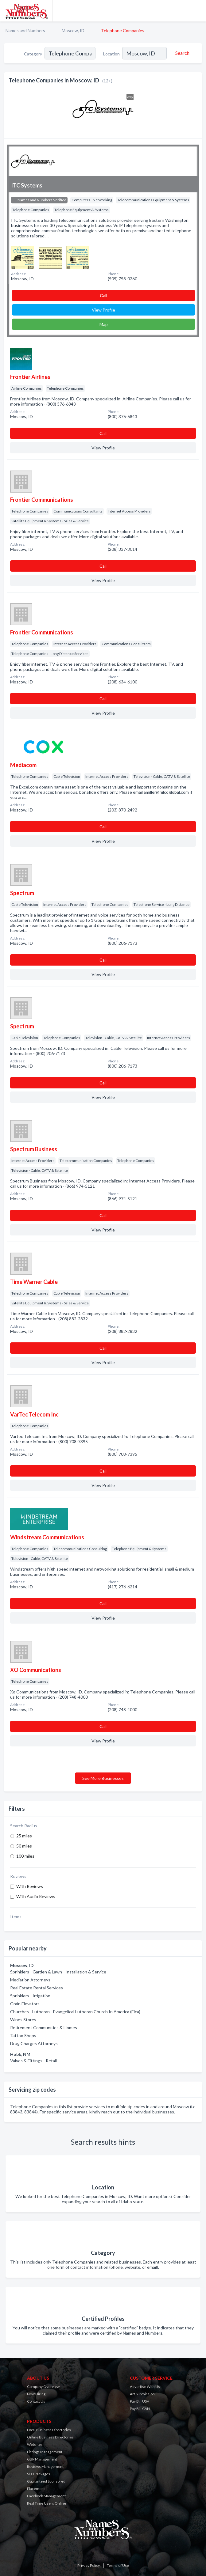 The width and height of the screenshot is (206, 2576). Describe the element at coordinates (118, 2565) in the screenshot. I see `Terms of Use` at that location.